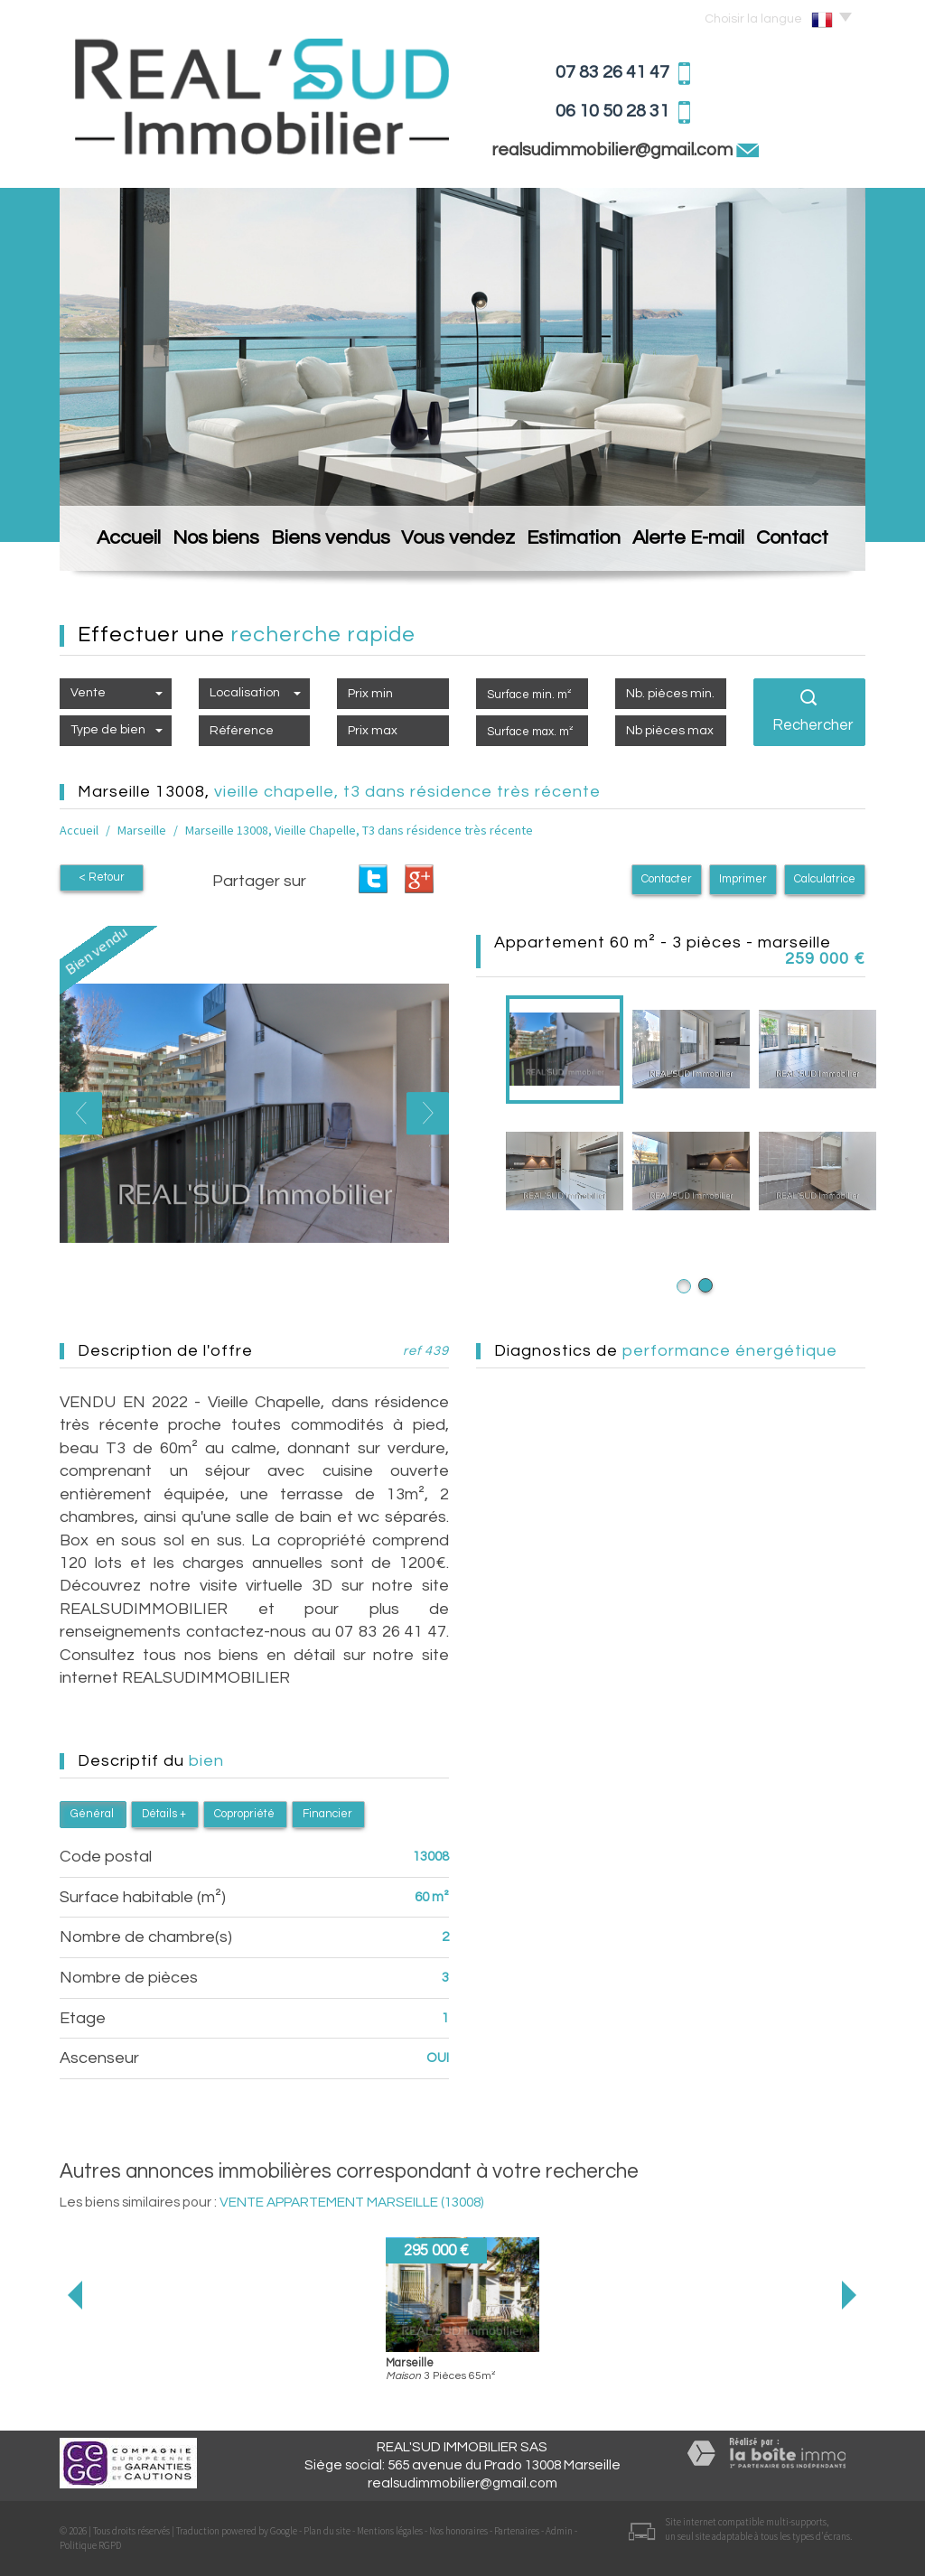  I want to click on Nos biens, so click(216, 542).